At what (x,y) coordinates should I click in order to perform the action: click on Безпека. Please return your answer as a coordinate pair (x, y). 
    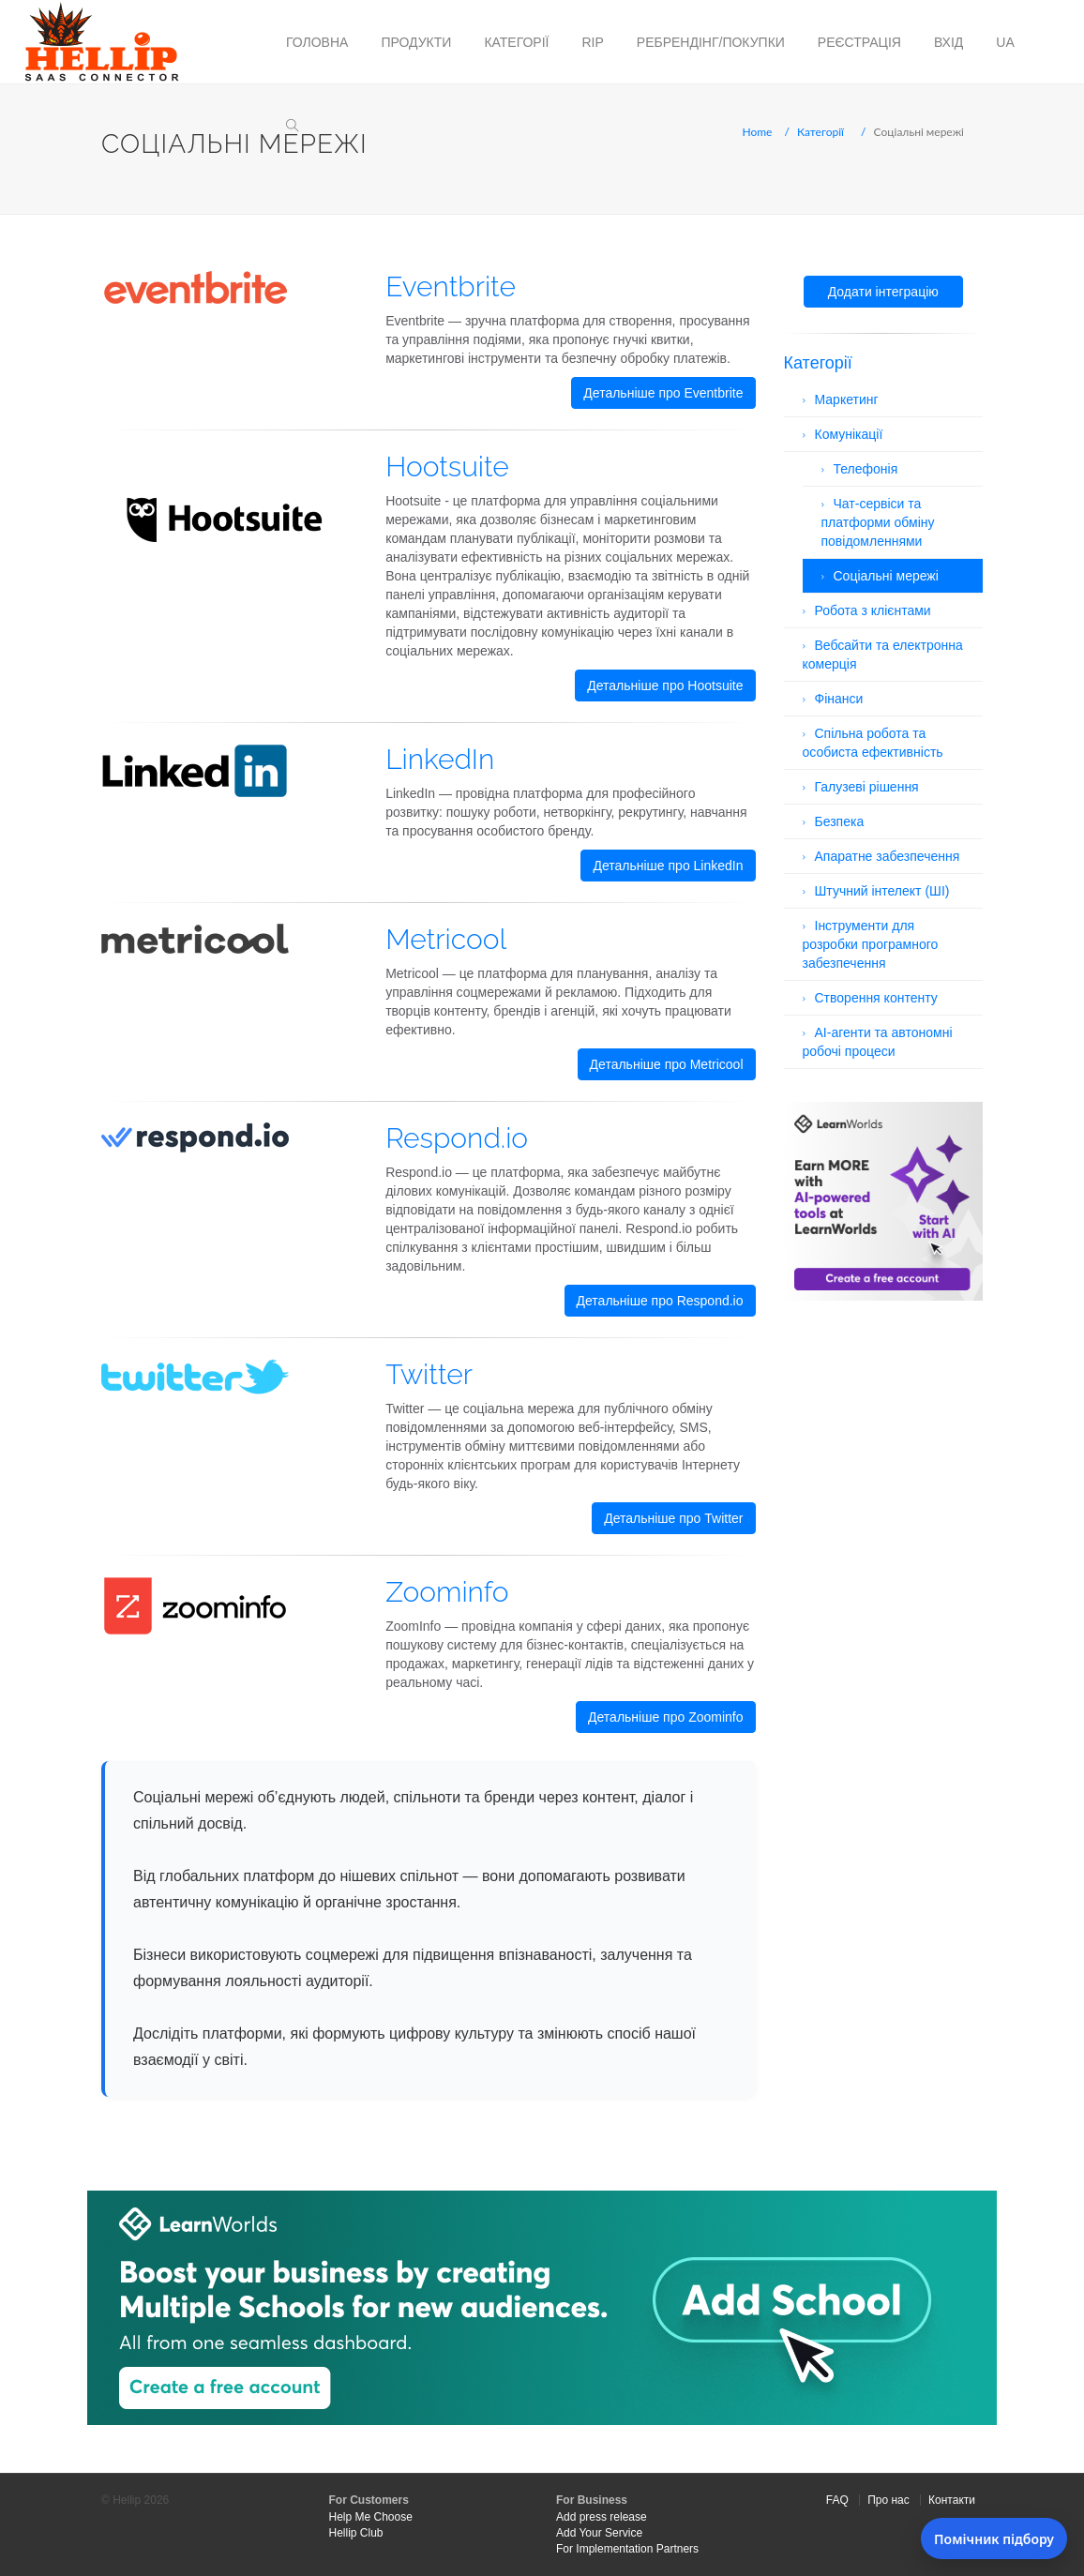
    Looking at the image, I should click on (840, 821).